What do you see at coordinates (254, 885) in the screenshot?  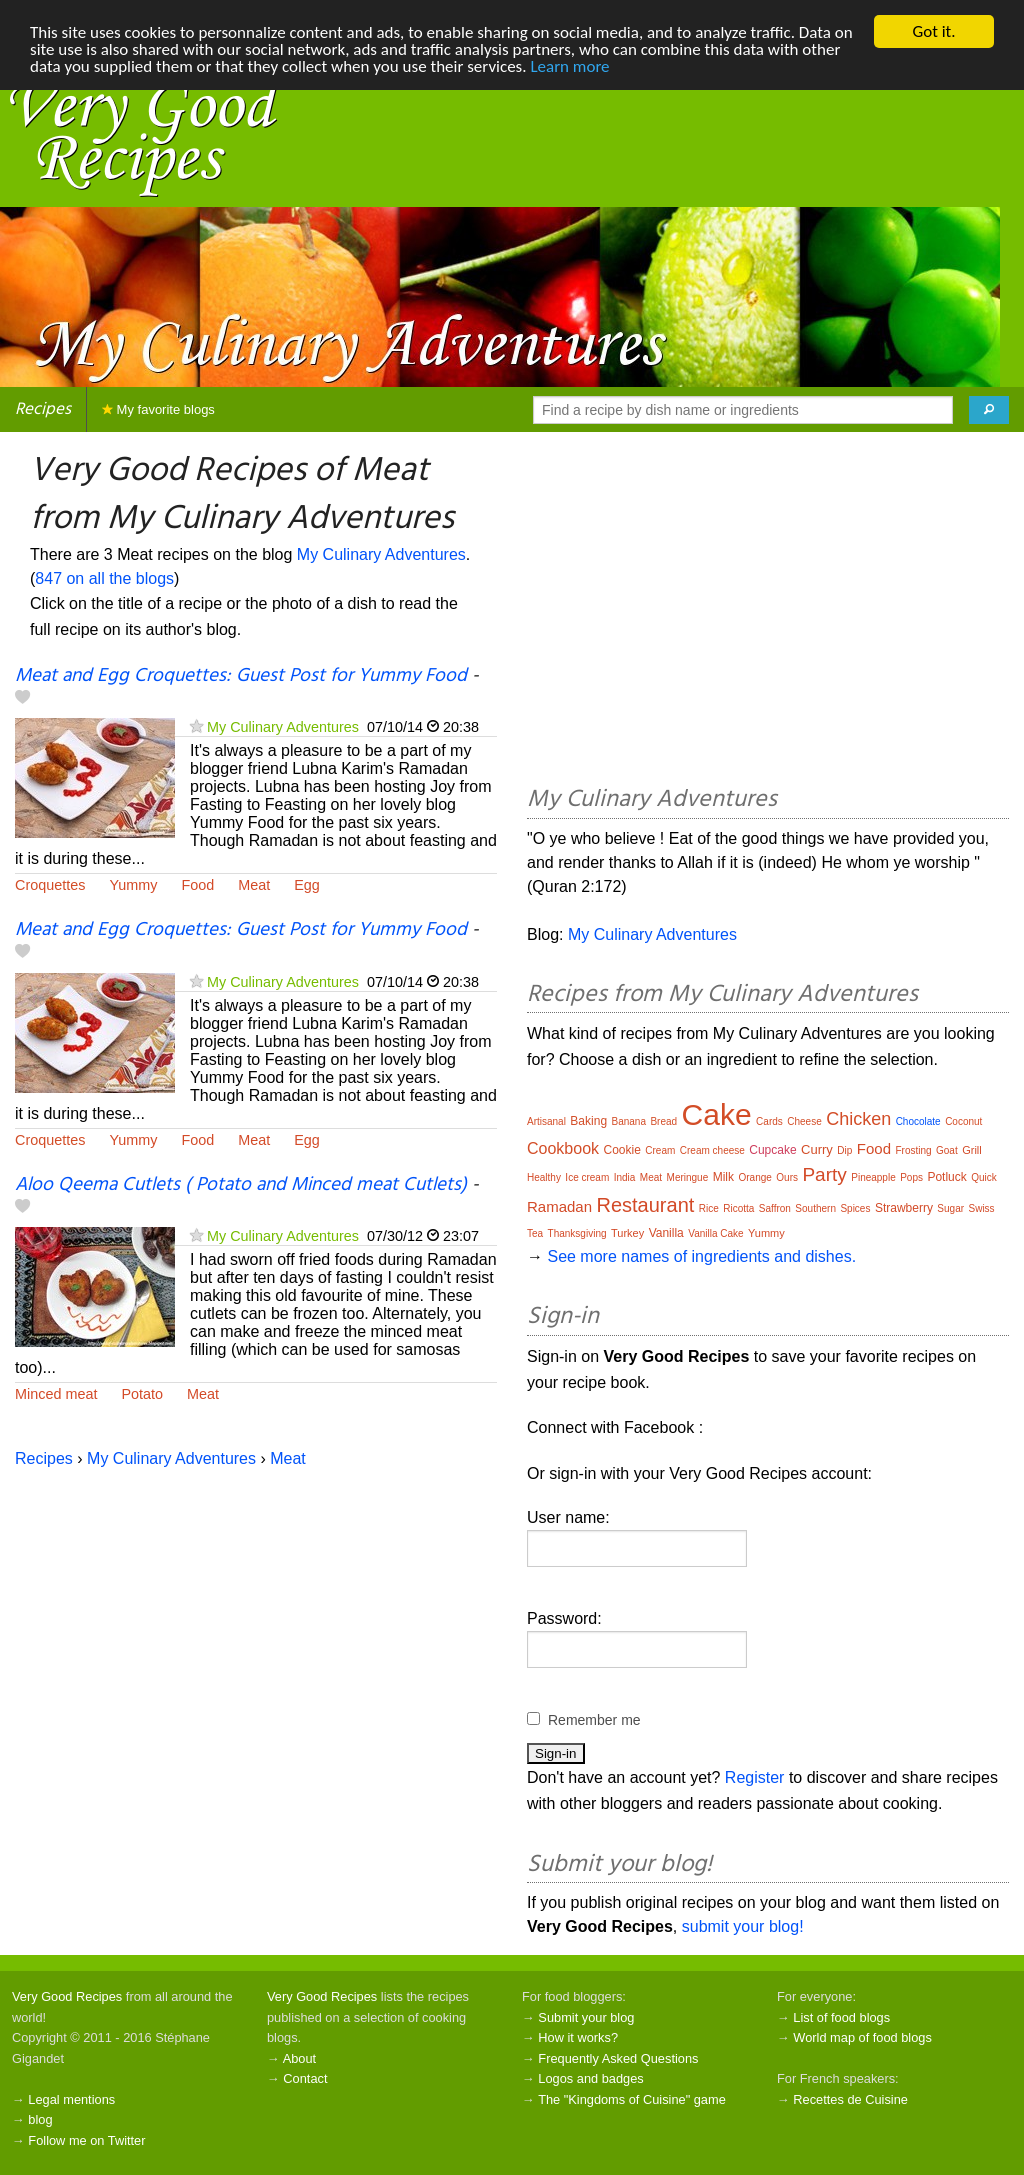 I see `Meat` at bounding box center [254, 885].